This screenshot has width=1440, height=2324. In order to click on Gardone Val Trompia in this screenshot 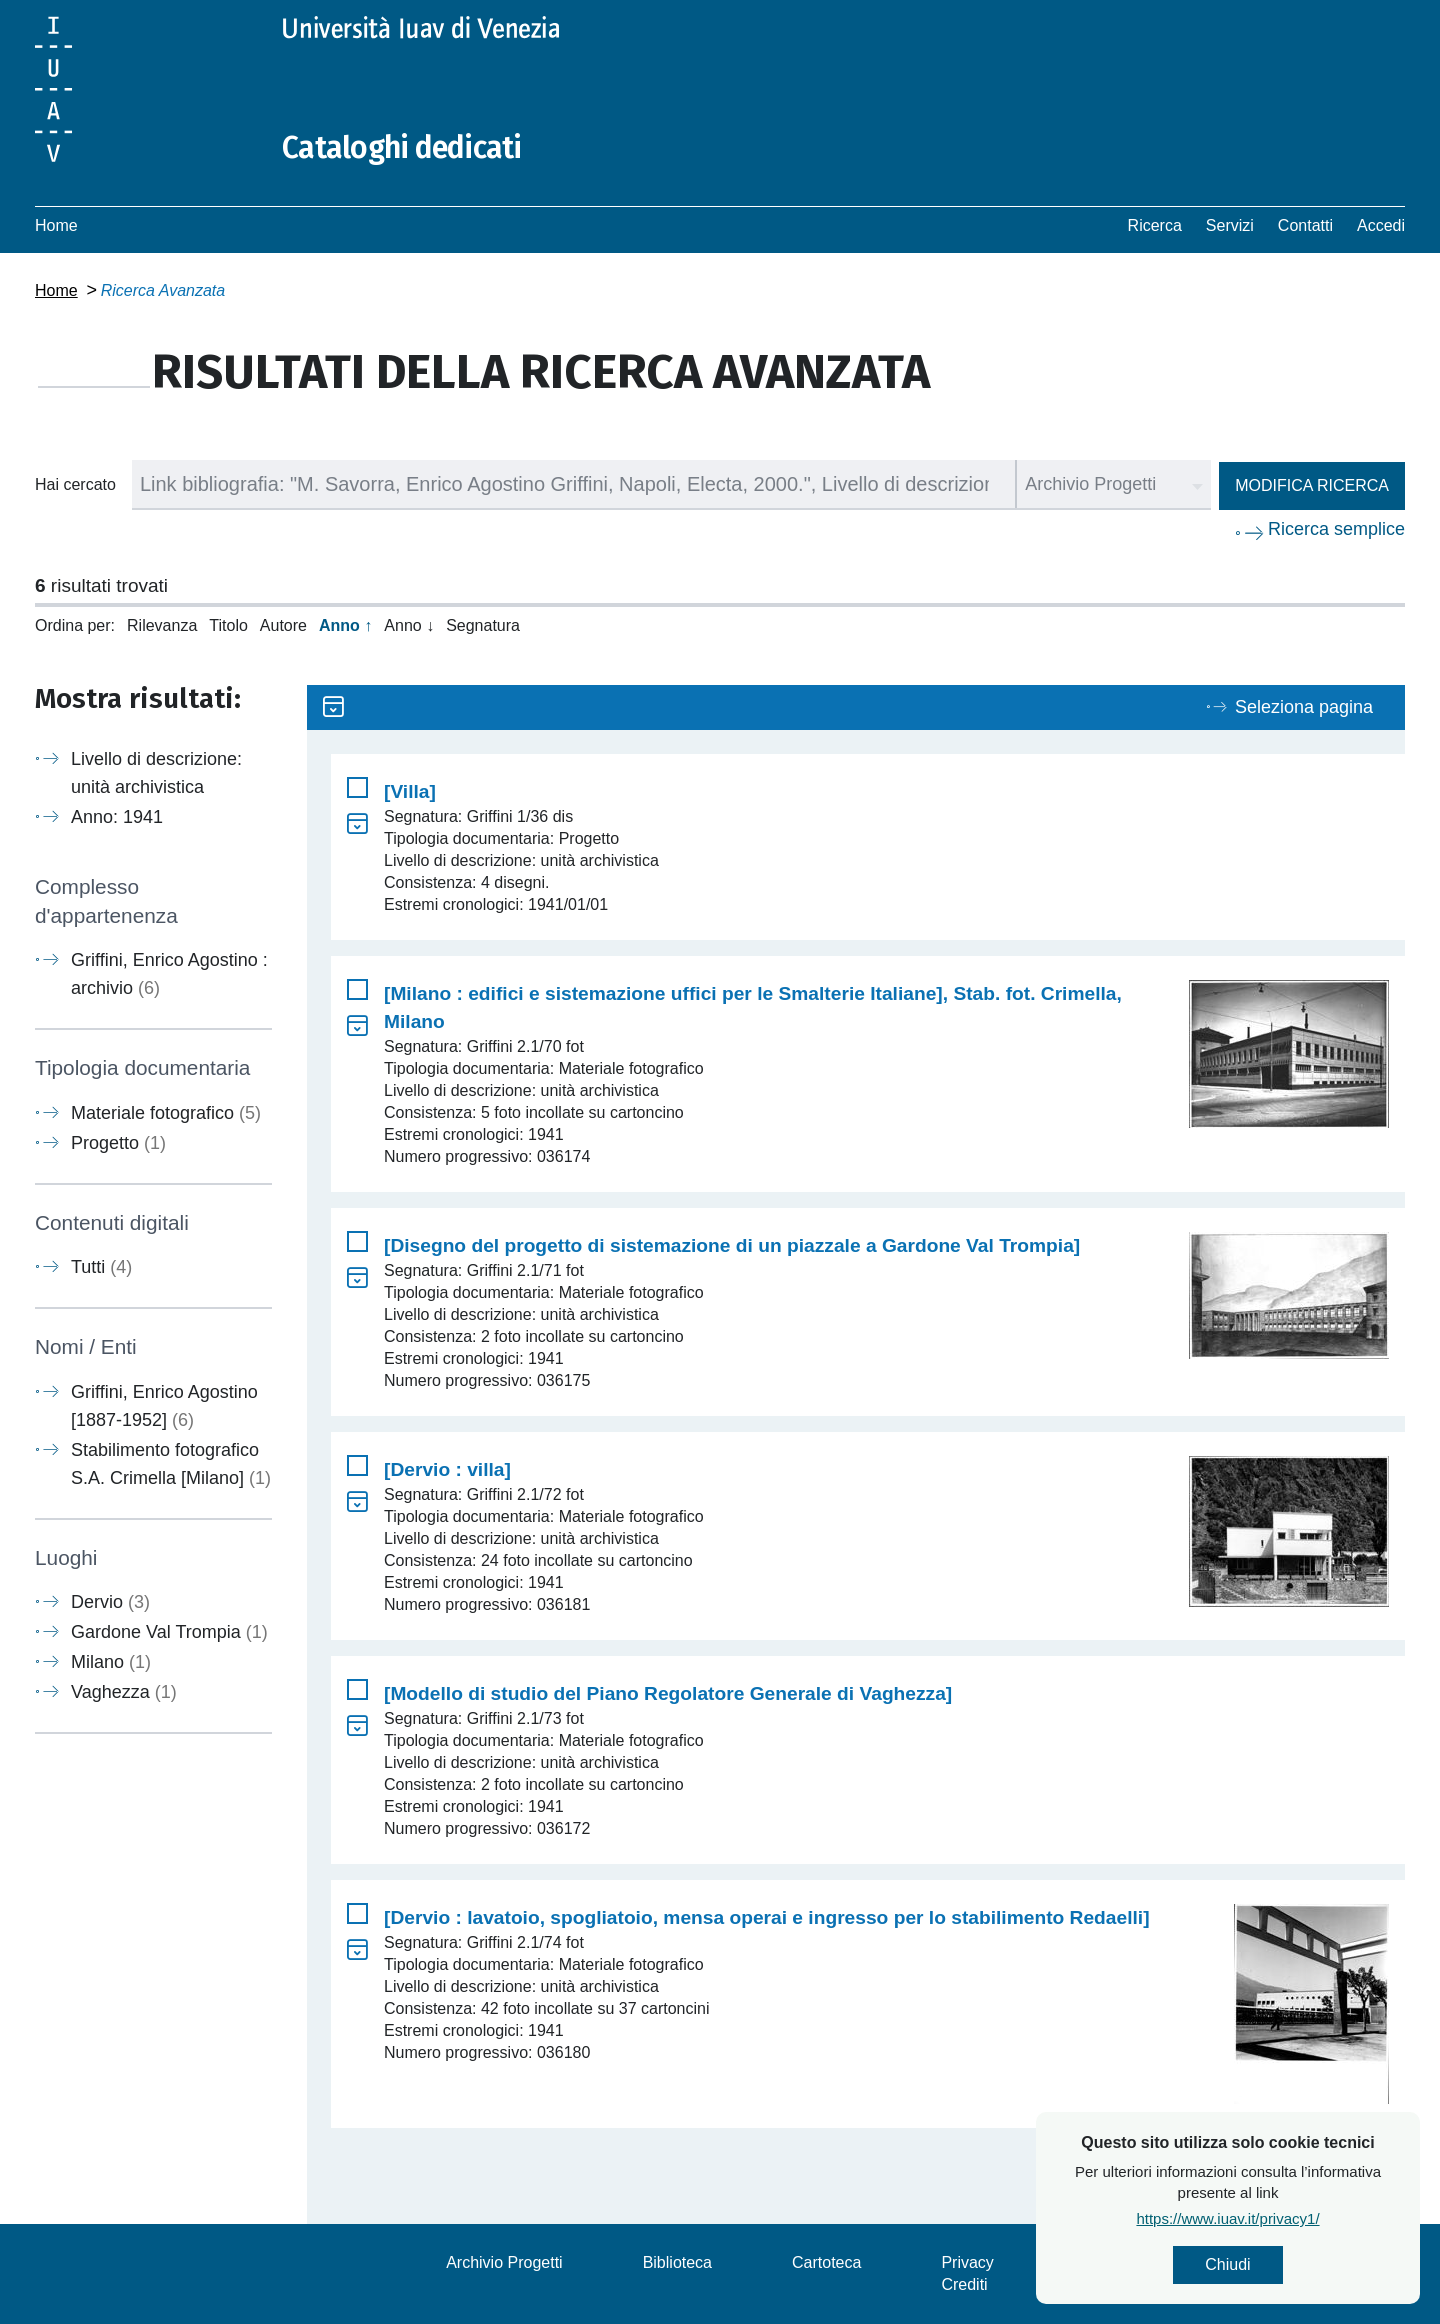, I will do `click(169, 1632)`.